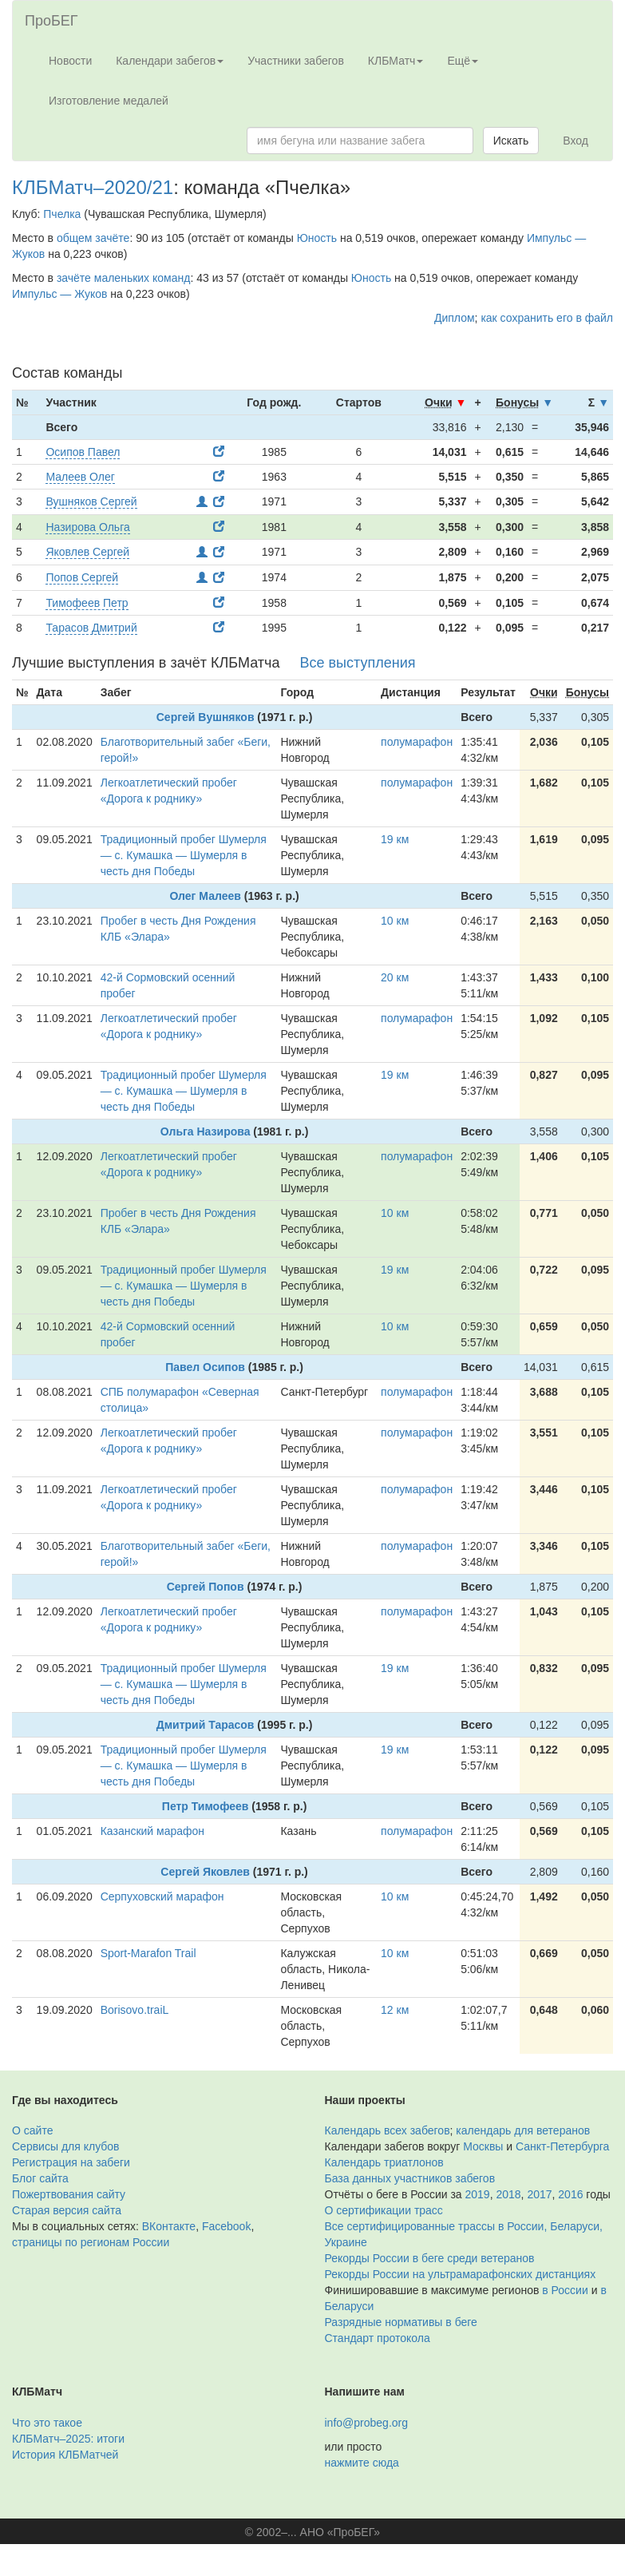 Image resolution: width=625 pixels, height=2576 pixels. I want to click on Пчелка, so click(62, 214).